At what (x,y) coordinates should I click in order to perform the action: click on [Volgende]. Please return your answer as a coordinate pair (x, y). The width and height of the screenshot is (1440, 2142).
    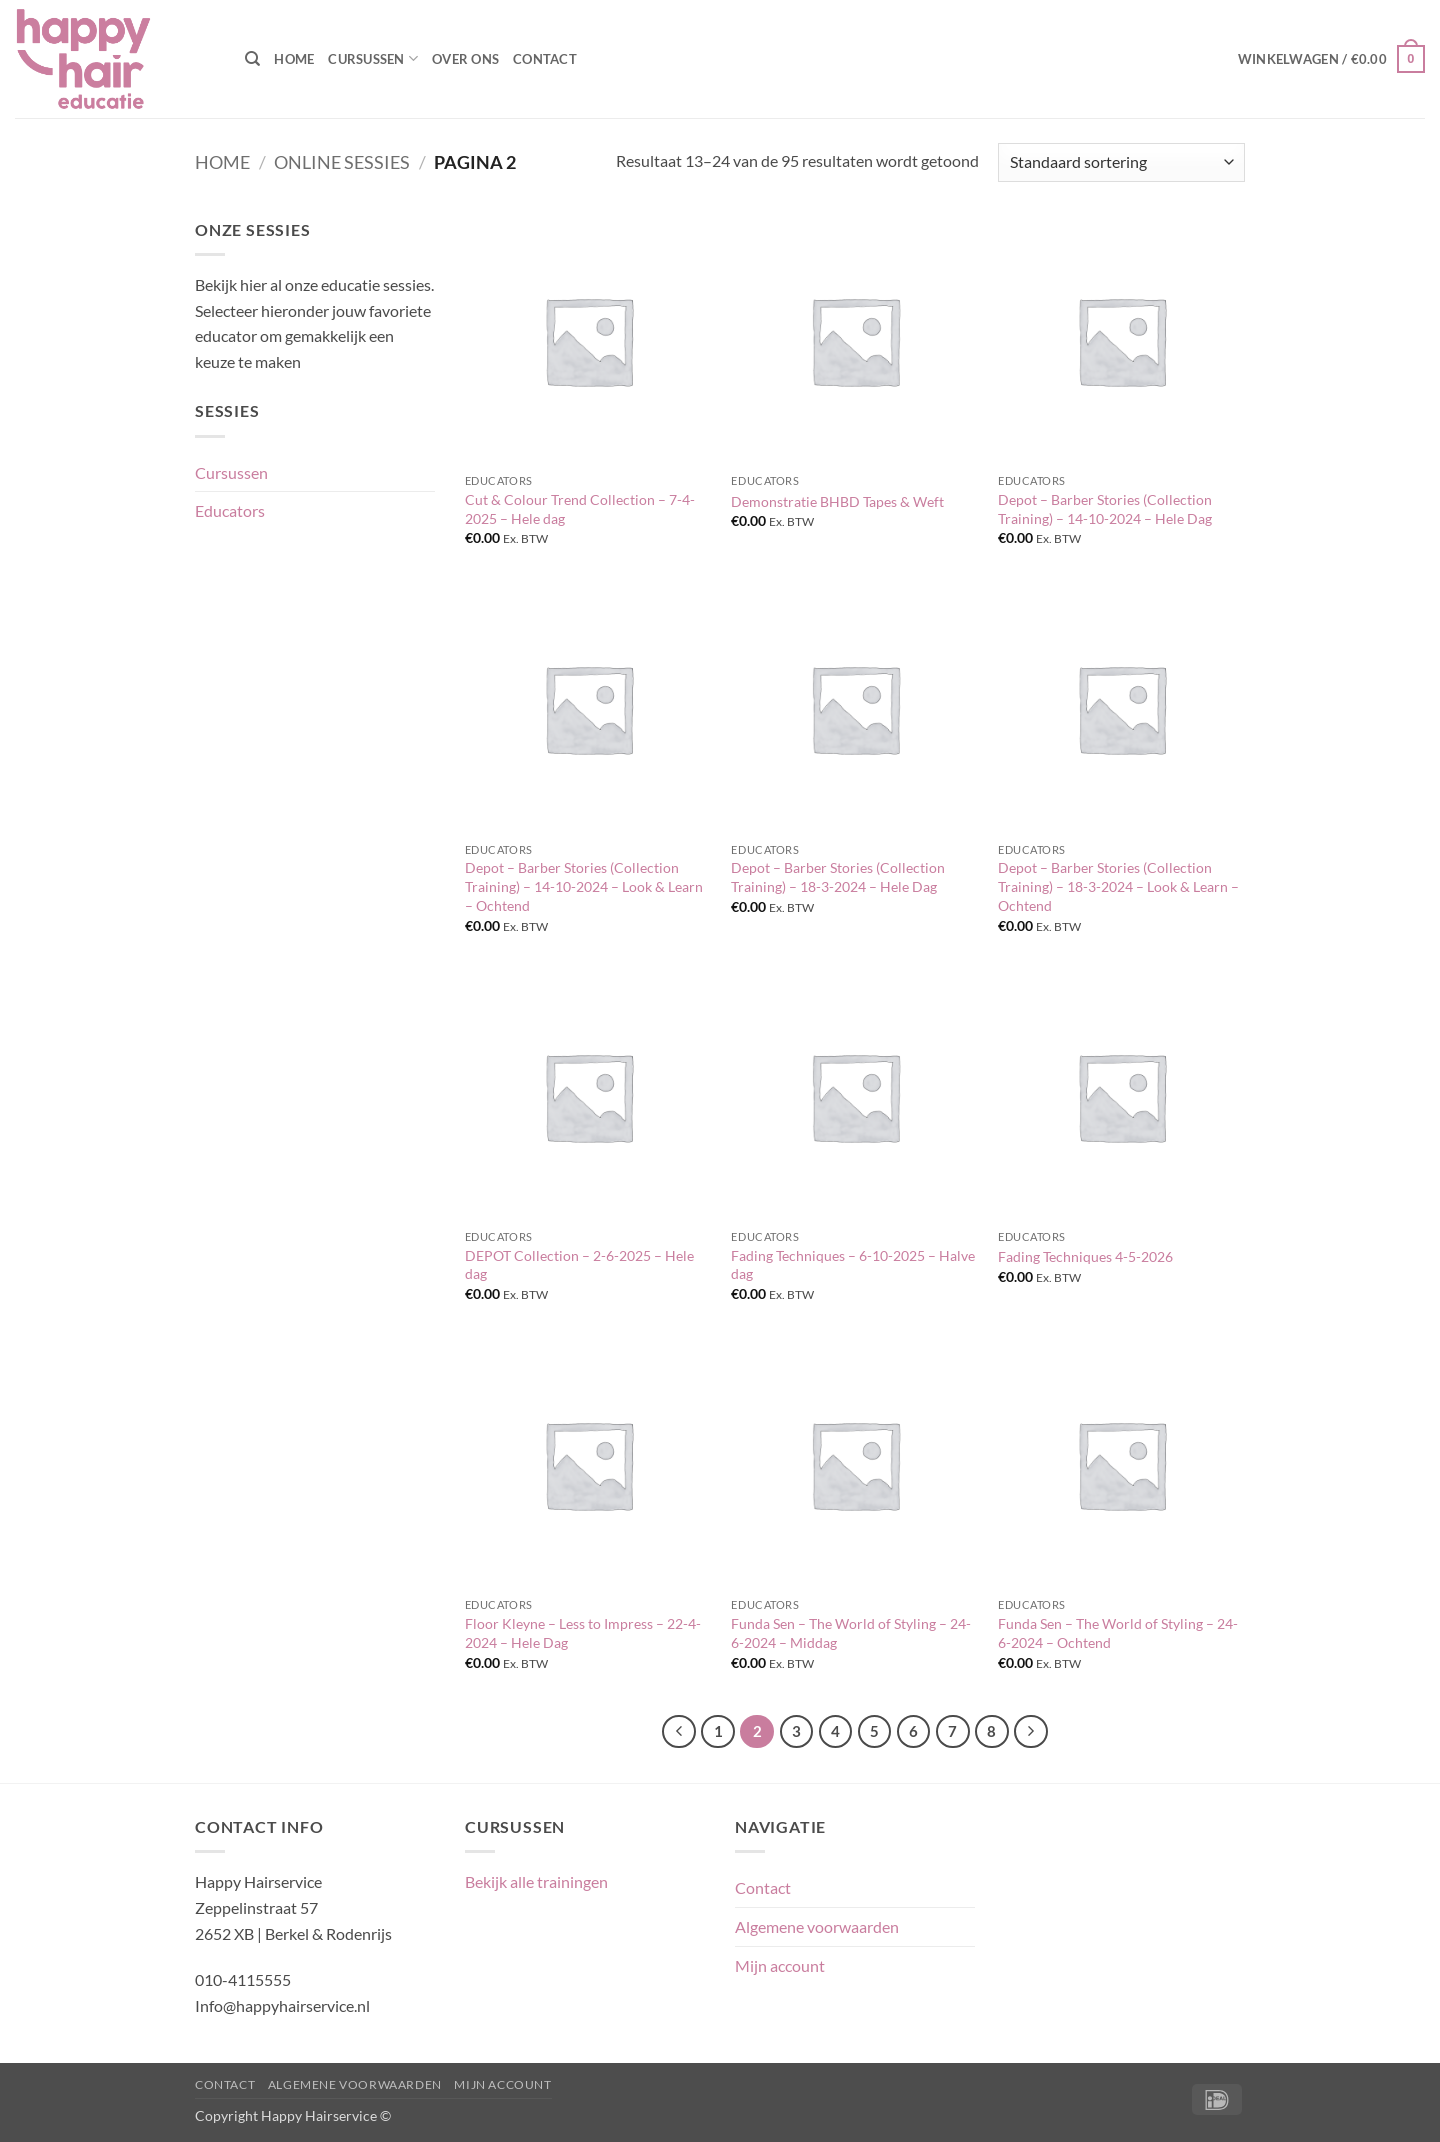
    Looking at the image, I should click on (1031, 1732).